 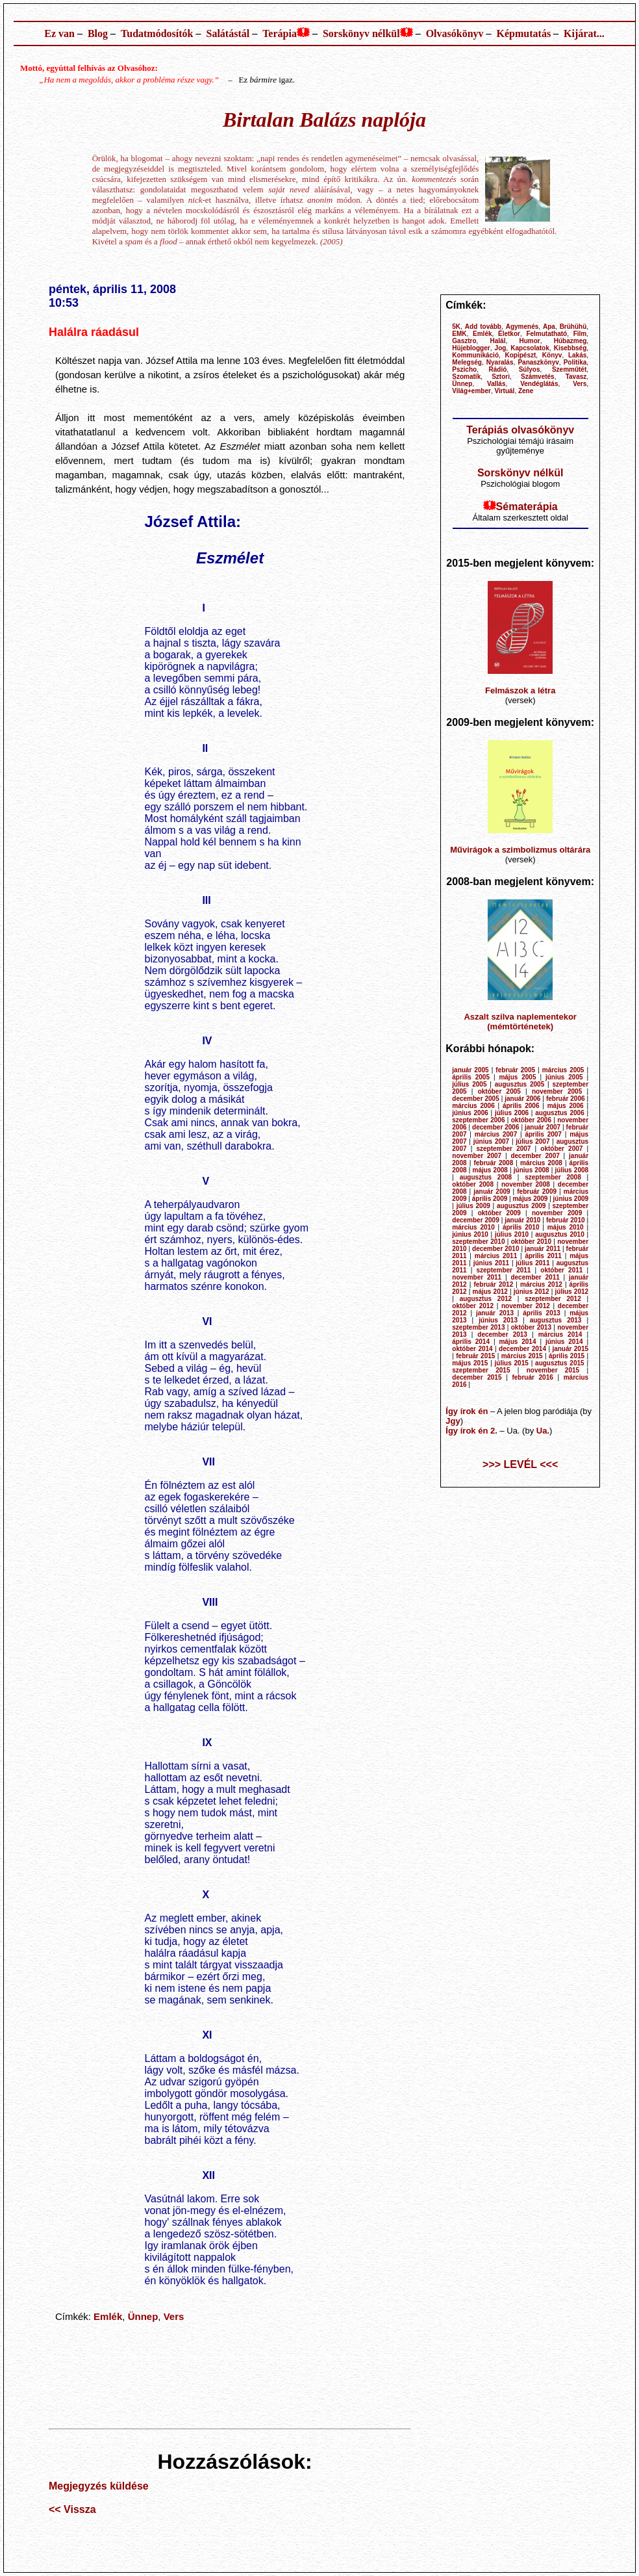 What do you see at coordinates (520, 850) in the screenshot?
I see `Művirágok a szimbolizmus oltárára` at bounding box center [520, 850].